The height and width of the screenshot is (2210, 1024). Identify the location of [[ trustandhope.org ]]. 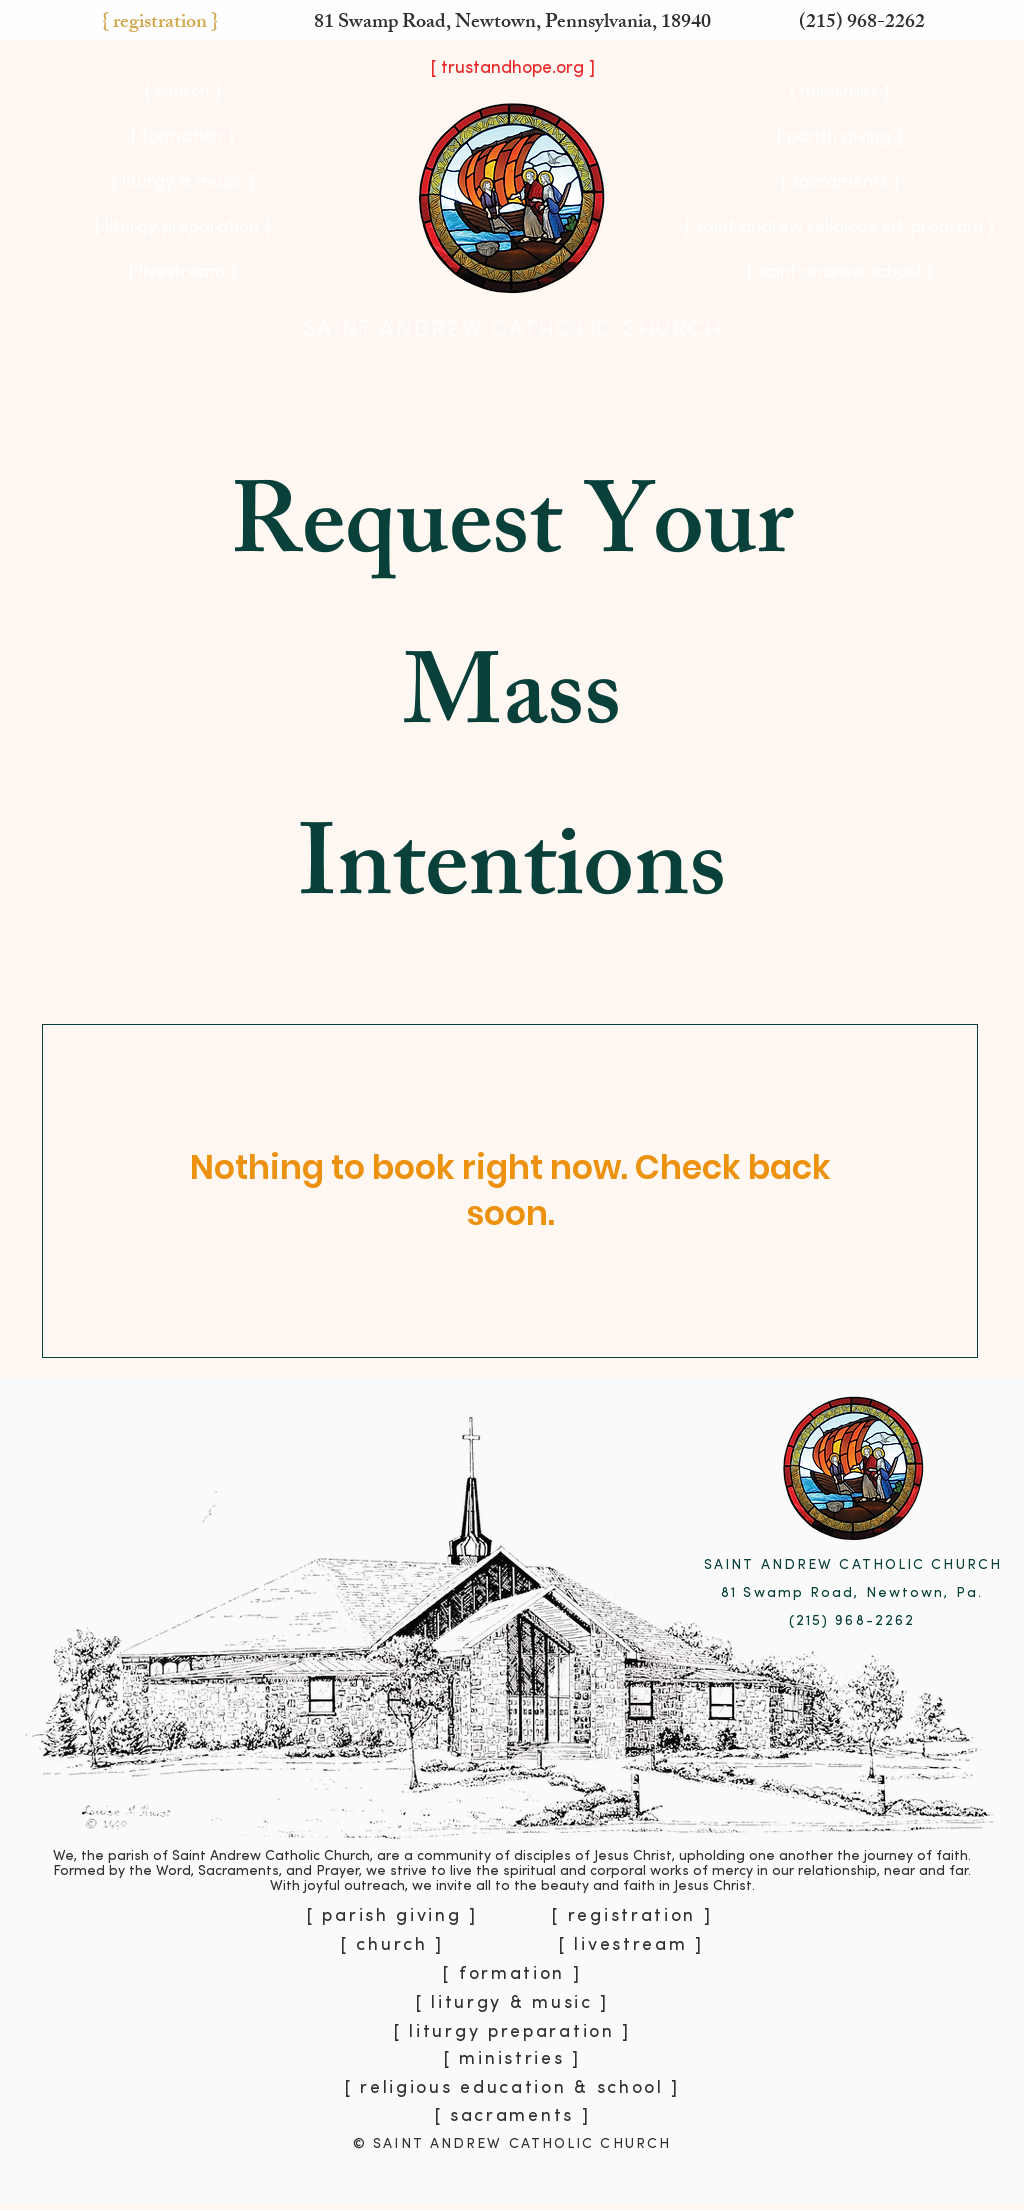
(512, 69).